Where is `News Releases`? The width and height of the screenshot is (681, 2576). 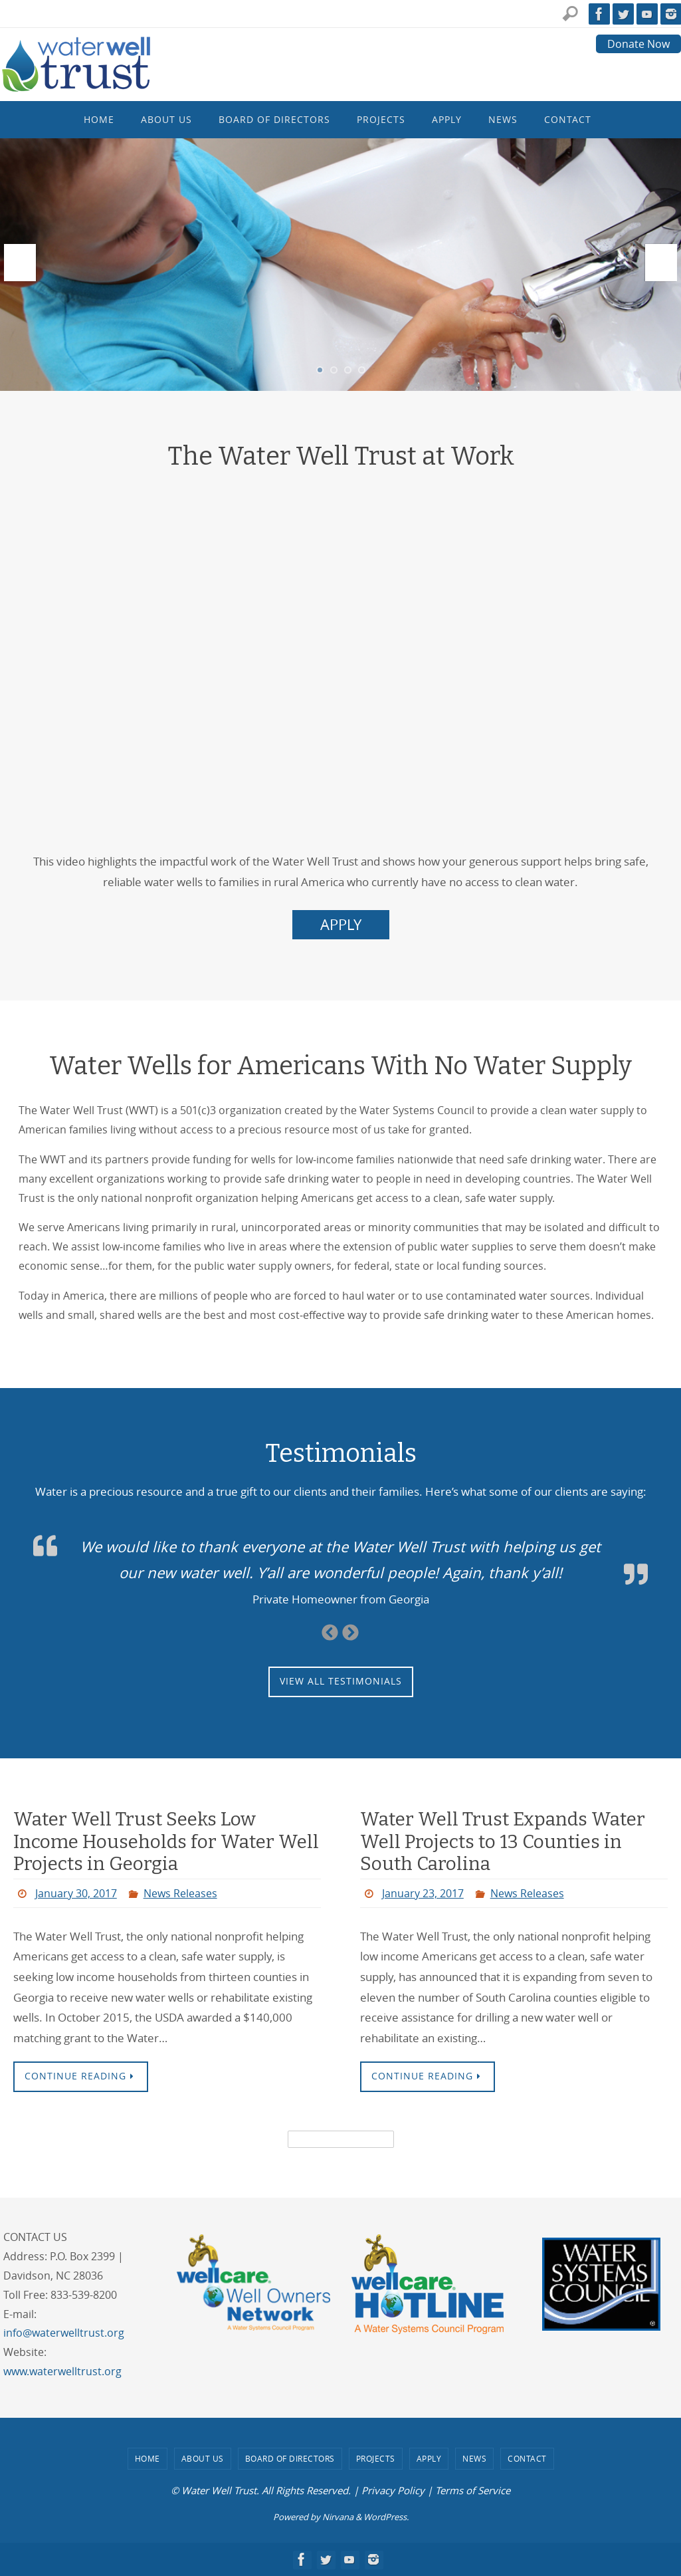
News Releases is located at coordinates (180, 1893).